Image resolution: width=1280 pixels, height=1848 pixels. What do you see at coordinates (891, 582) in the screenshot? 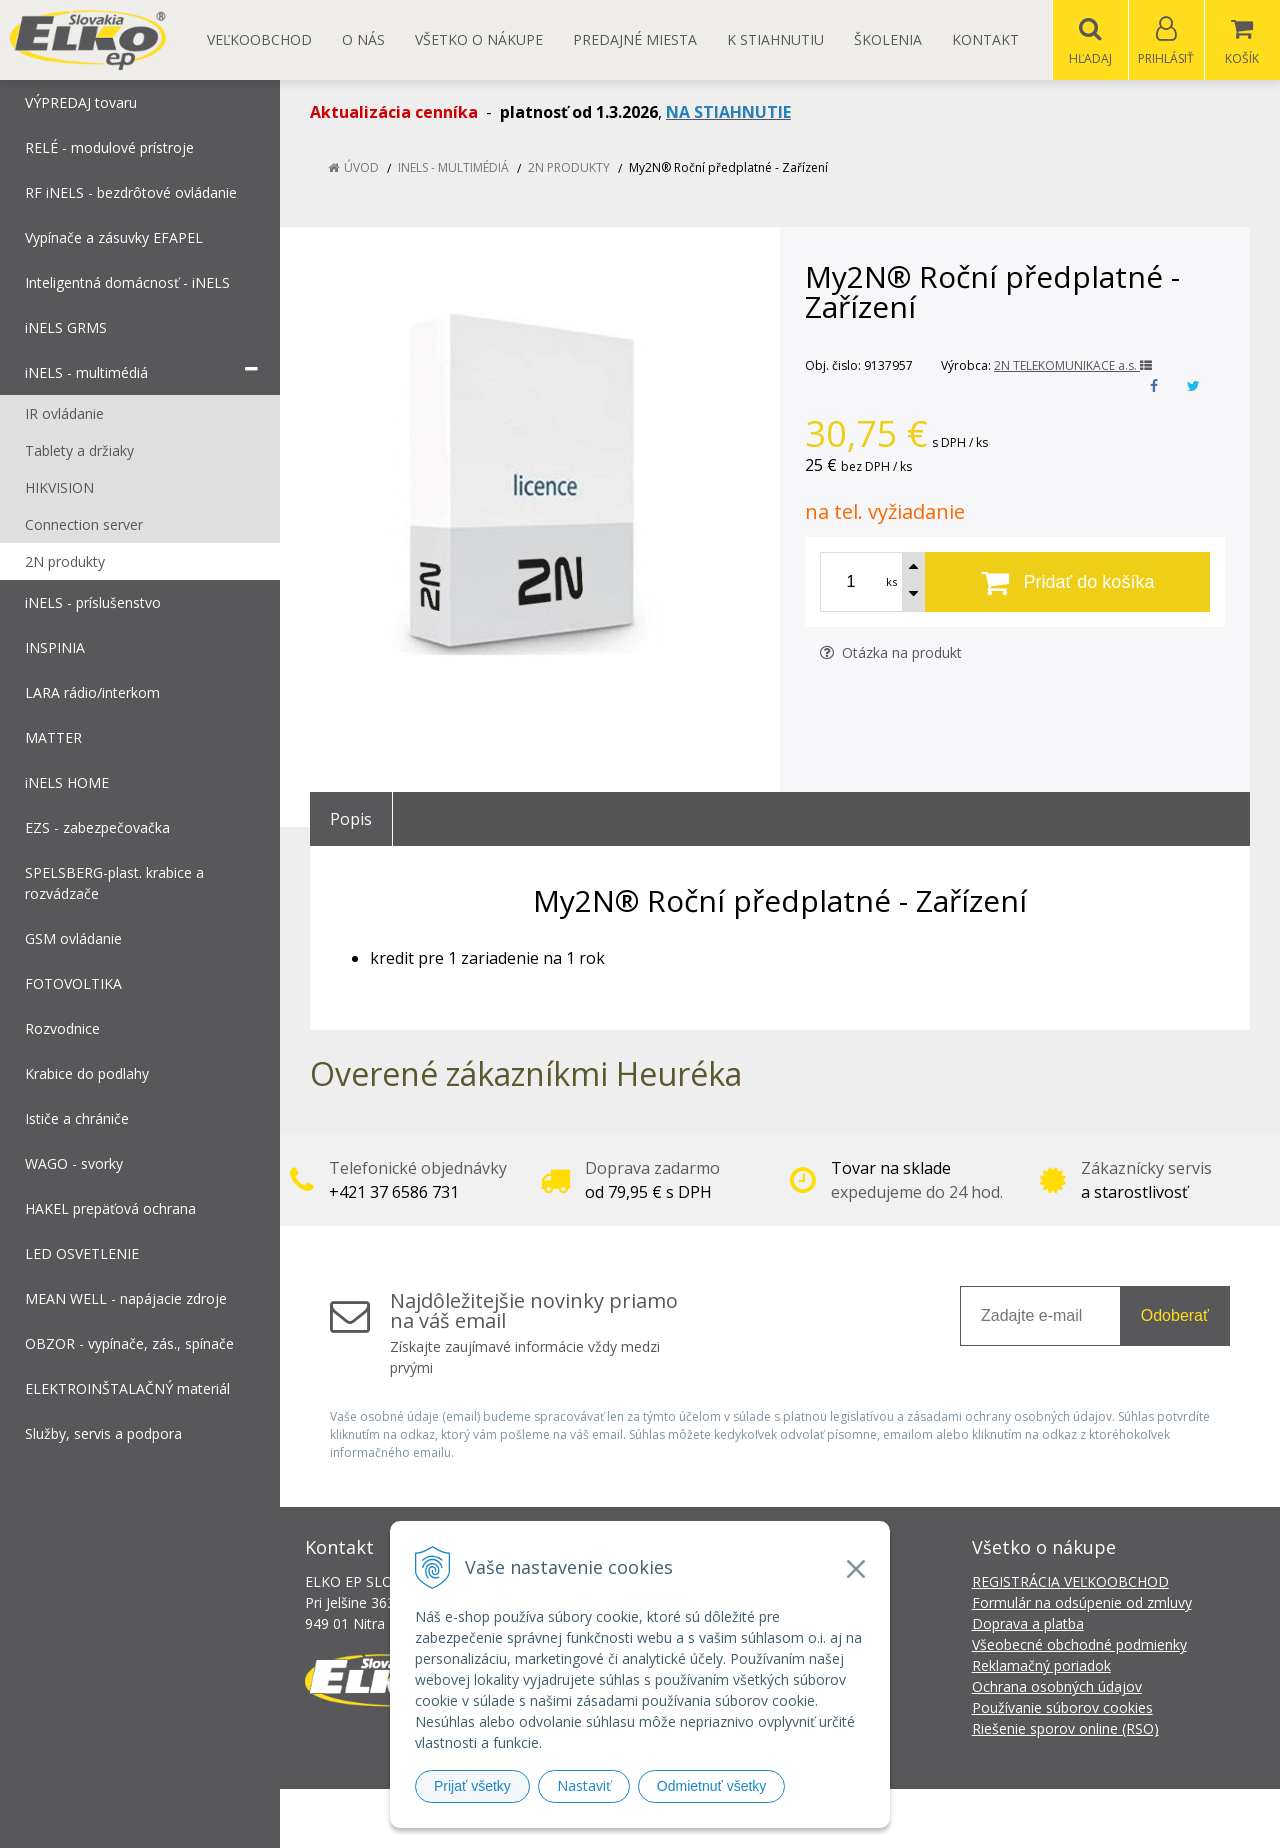
I see `ks` at bounding box center [891, 582].